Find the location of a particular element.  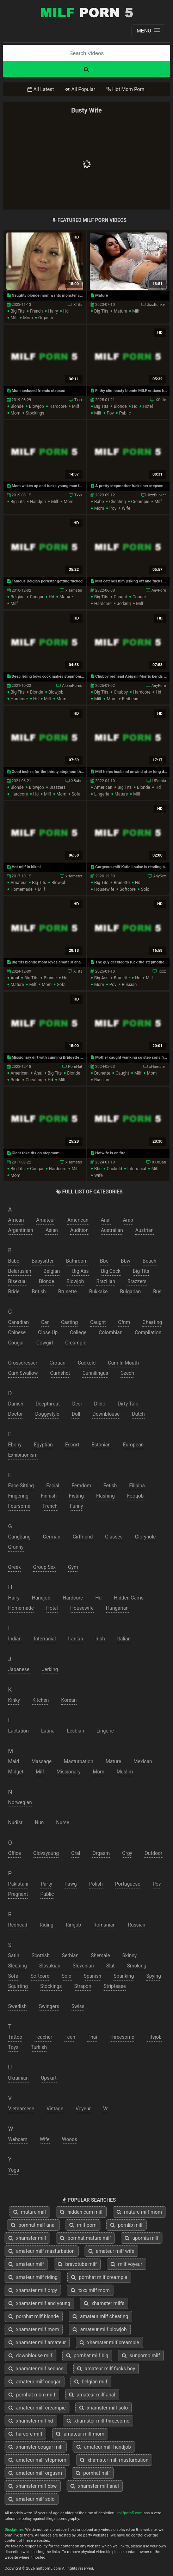

XXXDan is located at coordinates (159, 1162).